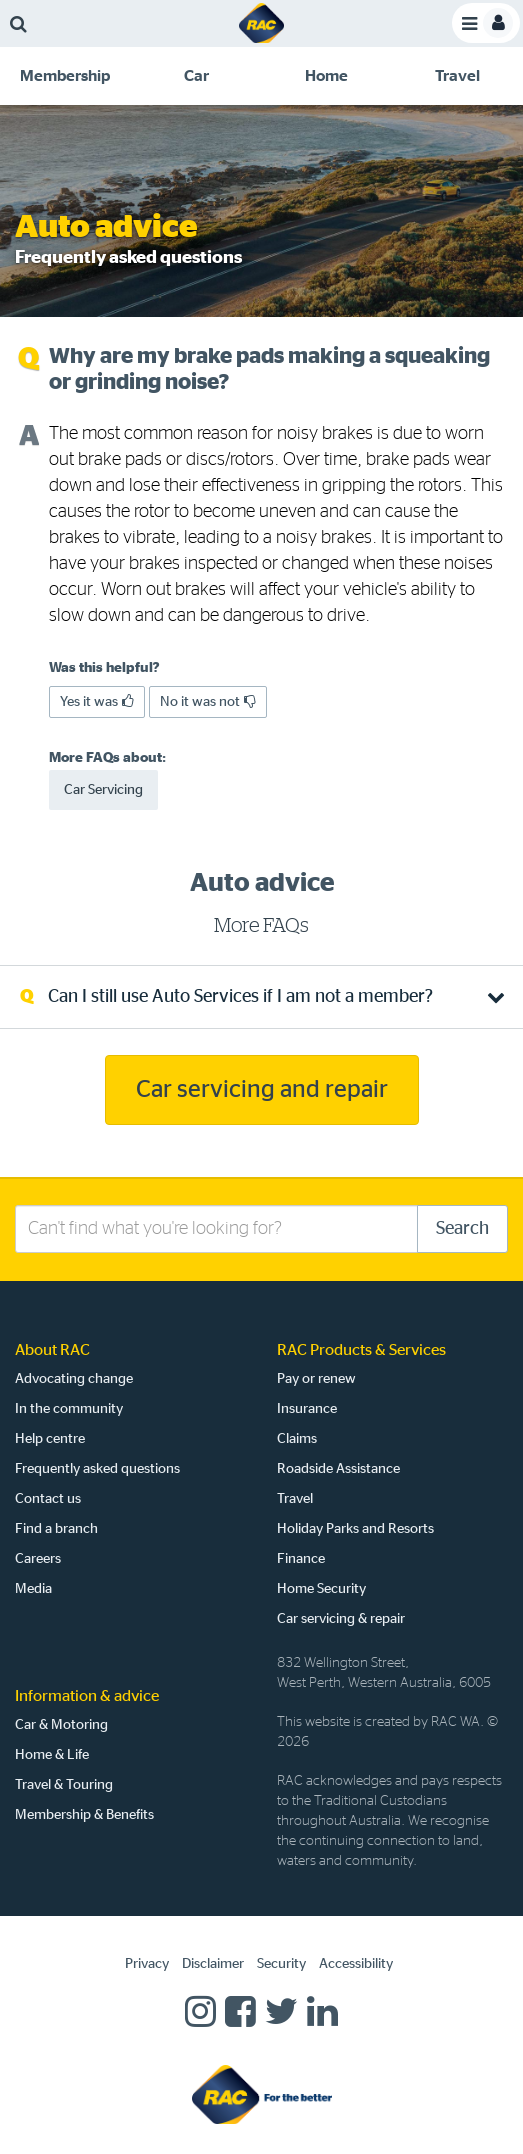 The width and height of the screenshot is (523, 2154). What do you see at coordinates (52, 1755) in the screenshot?
I see `Home & Life` at bounding box center [52, 1755].